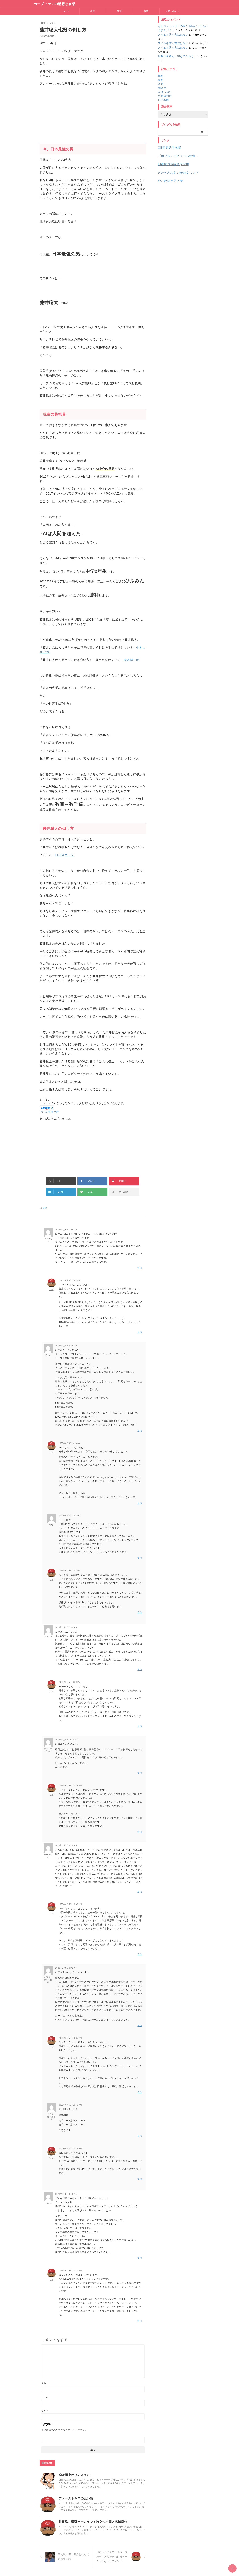  What do you see at coordinates (66, 2178) in the screenshot?
I see `2023年6月5日 8:58 AM` at bounding box center [66, 2178].